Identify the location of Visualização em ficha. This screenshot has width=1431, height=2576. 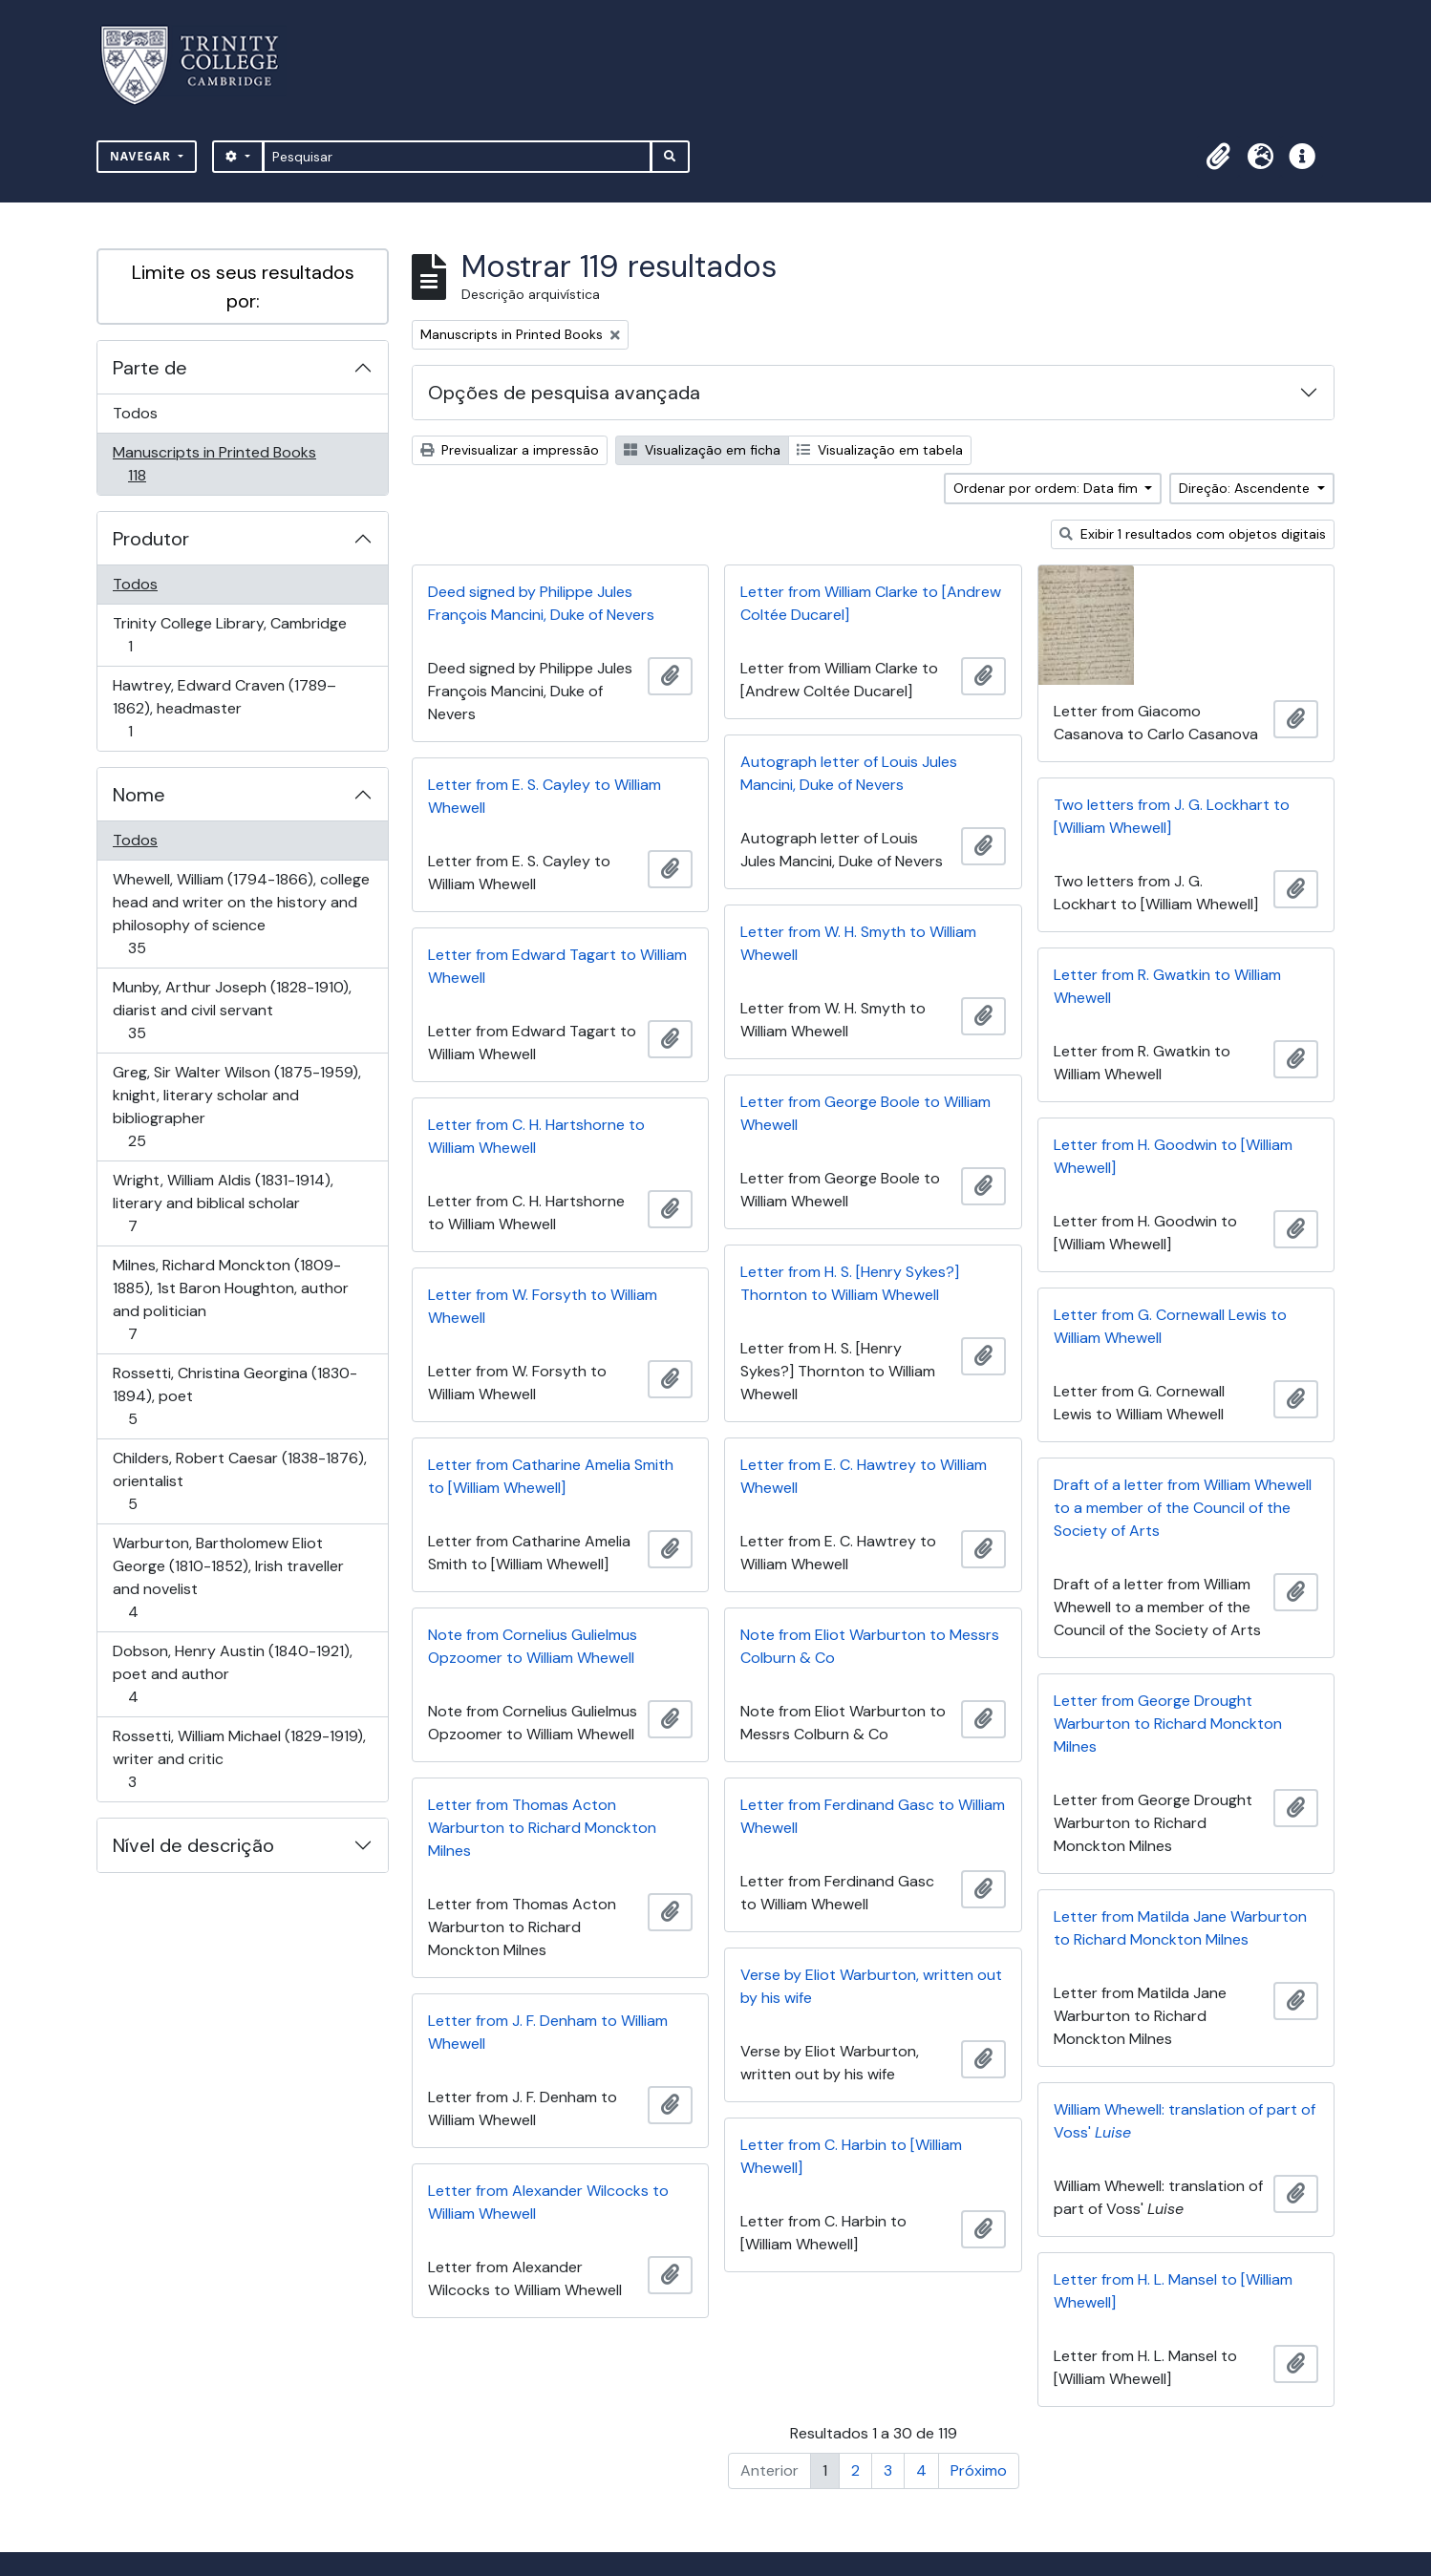
(702, 449).